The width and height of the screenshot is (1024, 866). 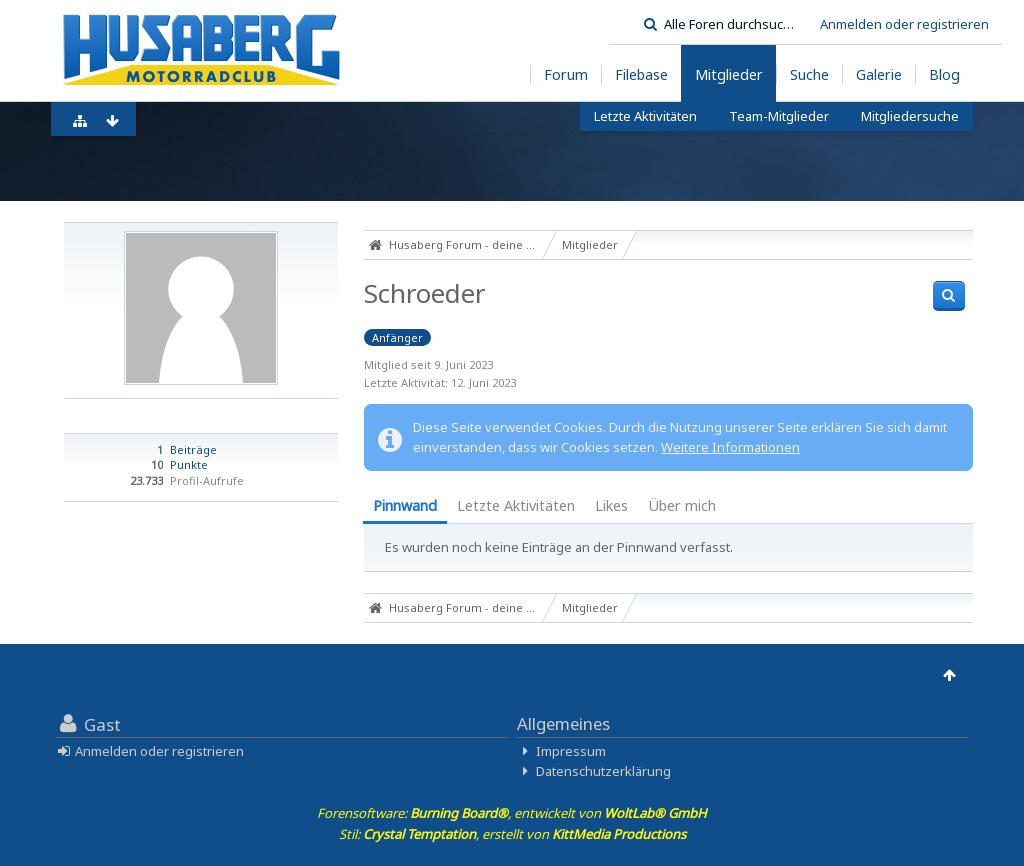 What do you see at coordinates (611, 505) in the screenshot?
I see `Likes [presentation]` at bounding box center [611, 505].